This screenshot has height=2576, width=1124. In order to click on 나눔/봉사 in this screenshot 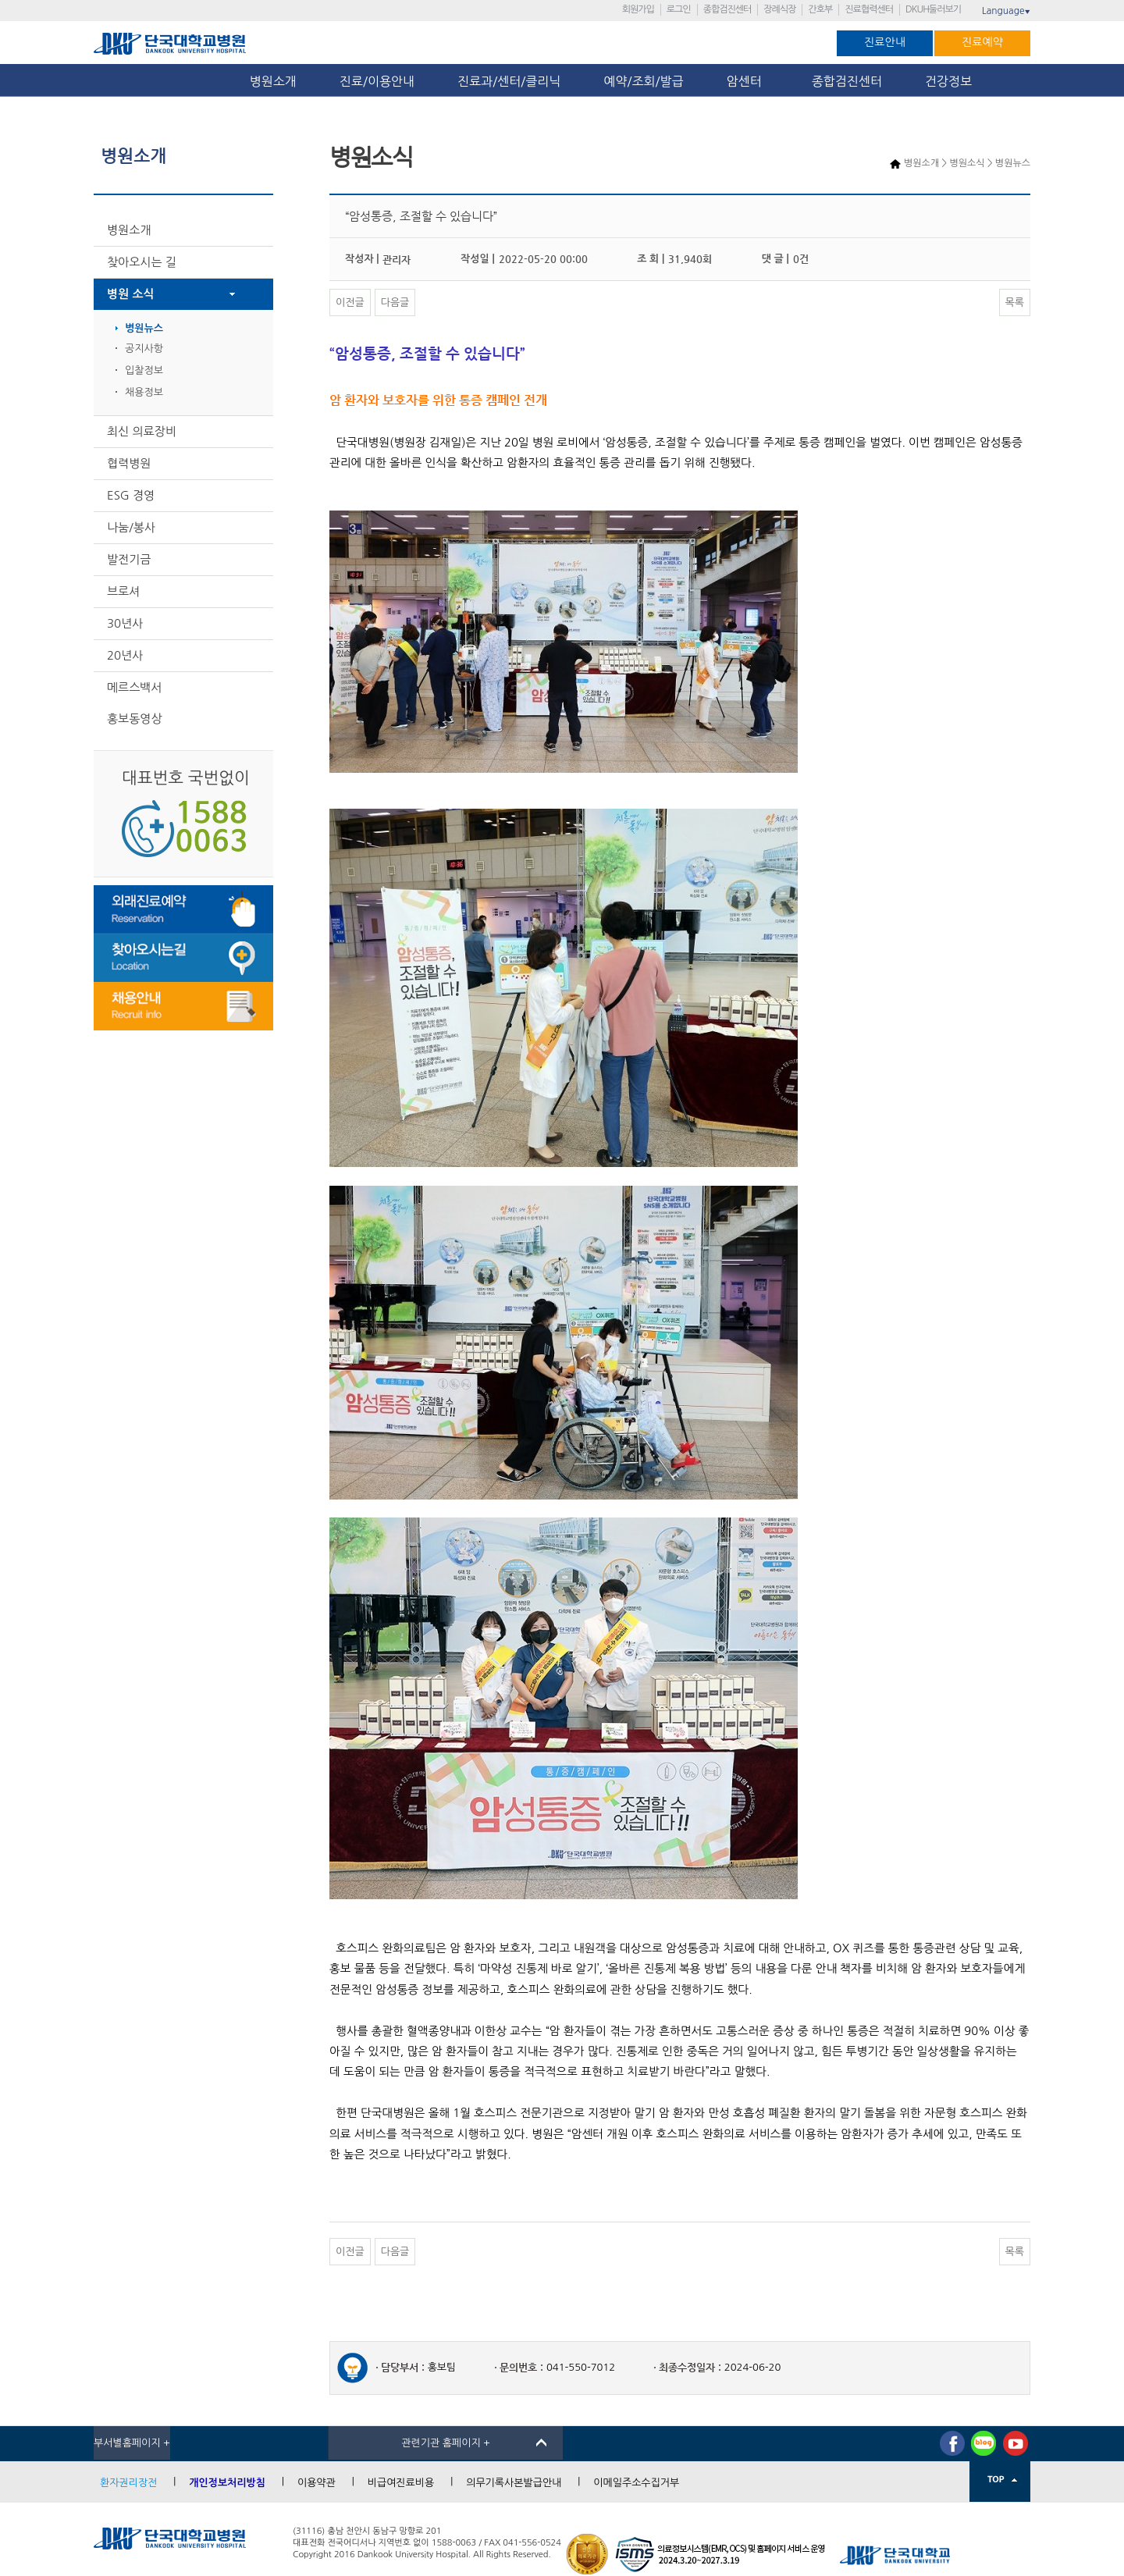, I will do `click(131, 527)`.